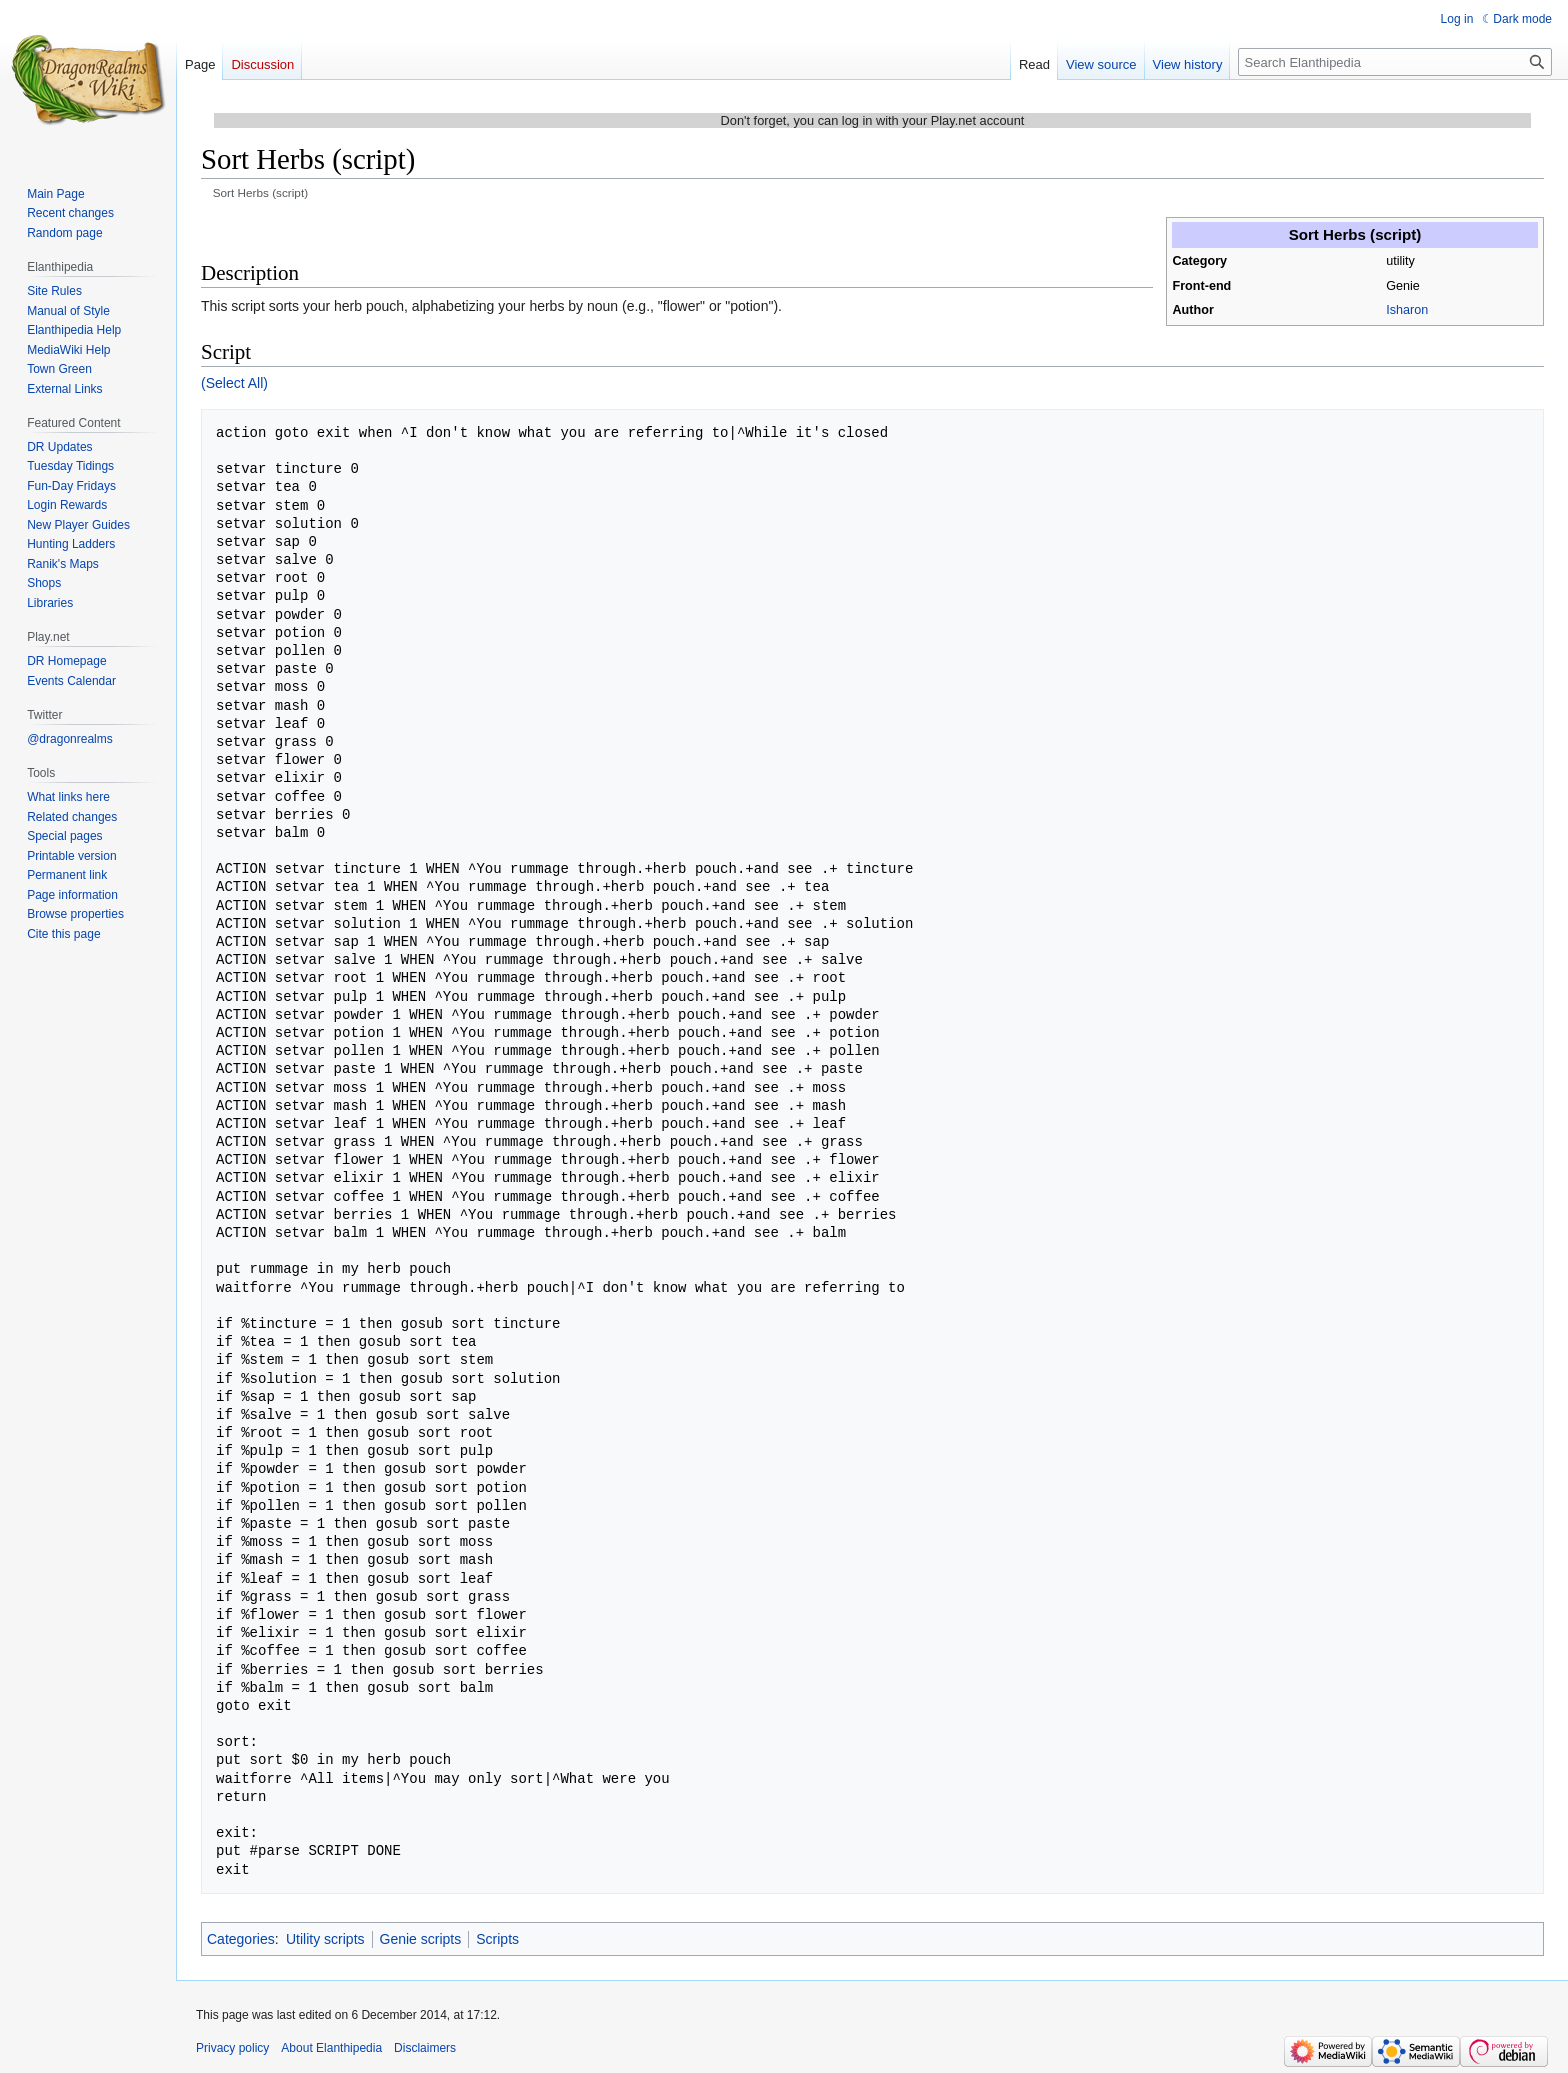 This screenshot has height=2073, width=1568. Describe the element at coordinates (421, 1939) in the screenshot. I see `Genie scripts` at that location.